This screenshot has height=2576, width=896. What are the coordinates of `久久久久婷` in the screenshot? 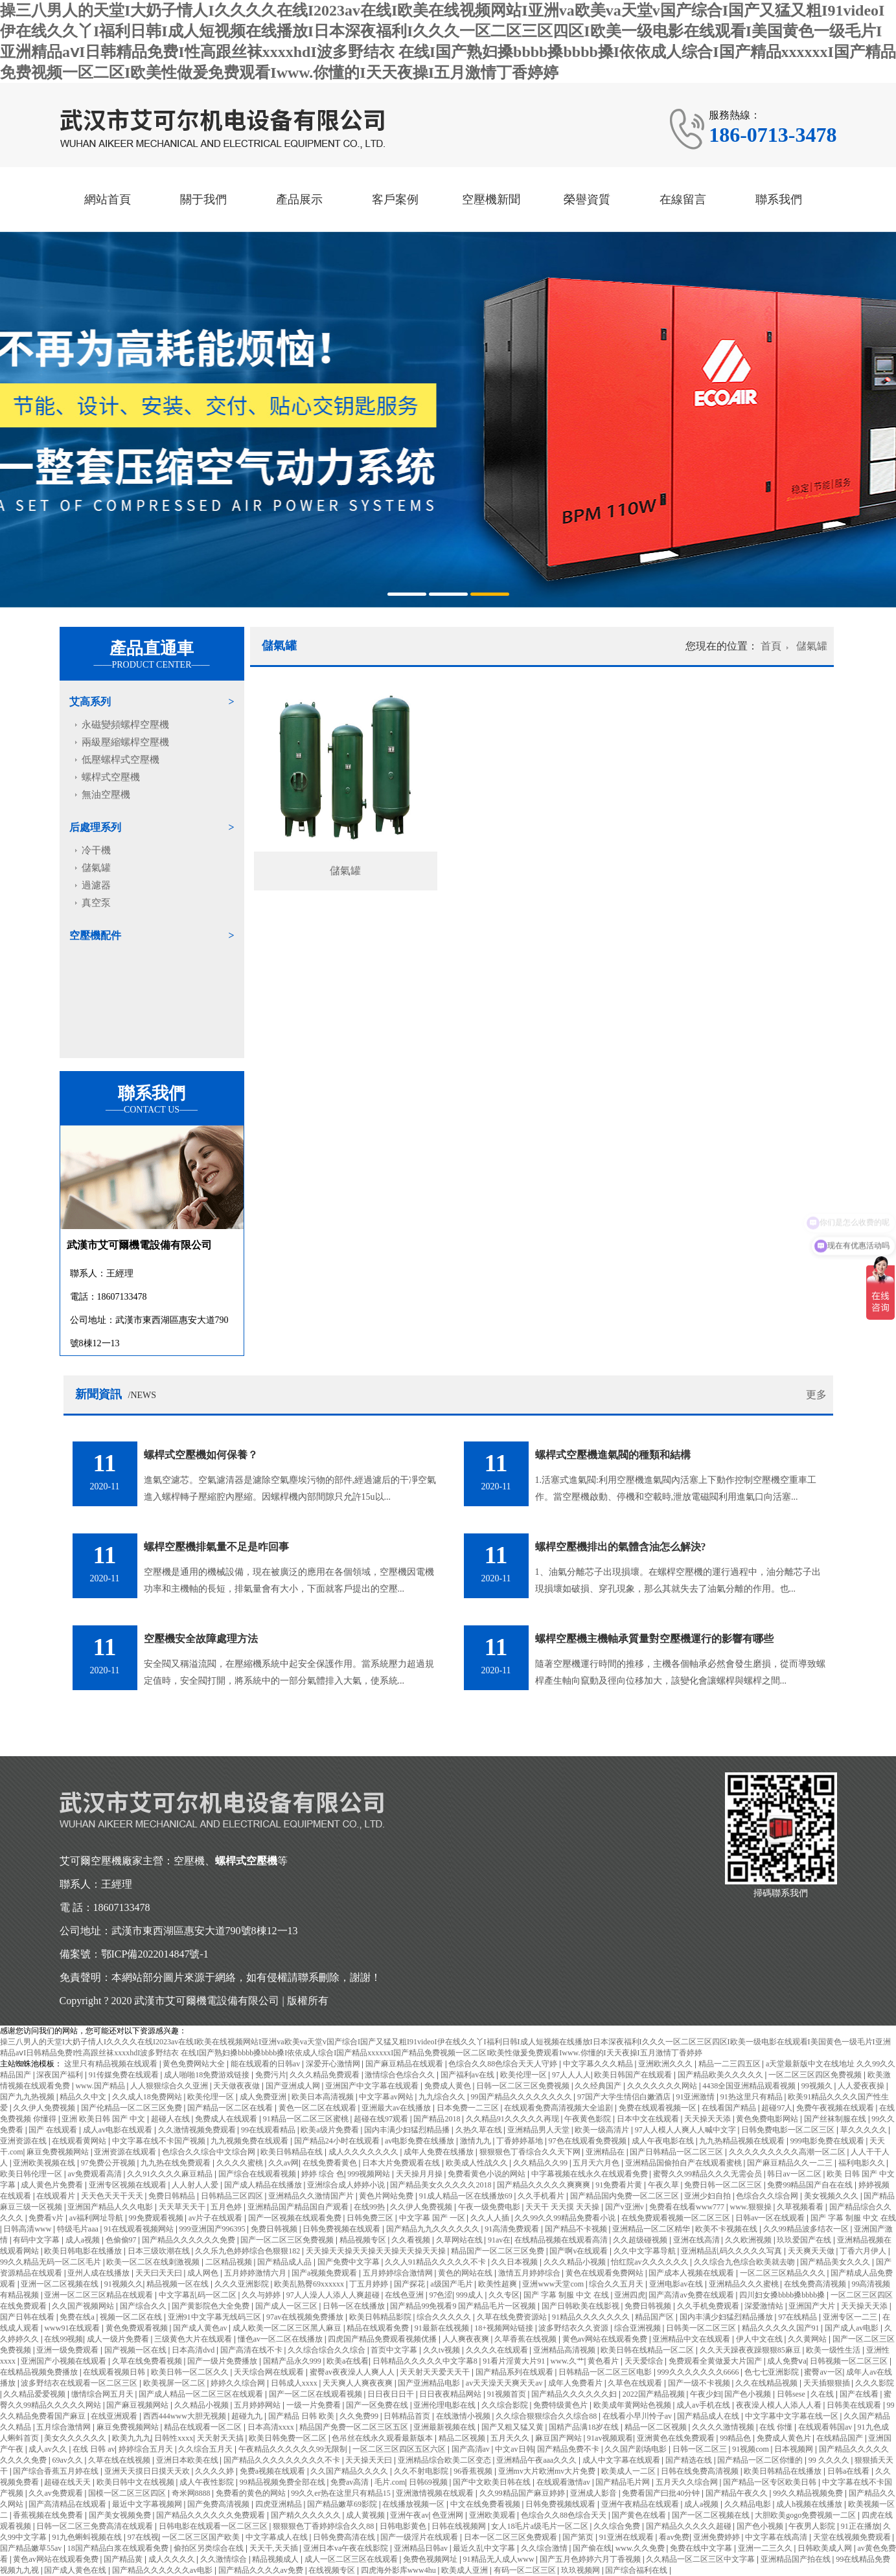 It's located at (215, 2471).